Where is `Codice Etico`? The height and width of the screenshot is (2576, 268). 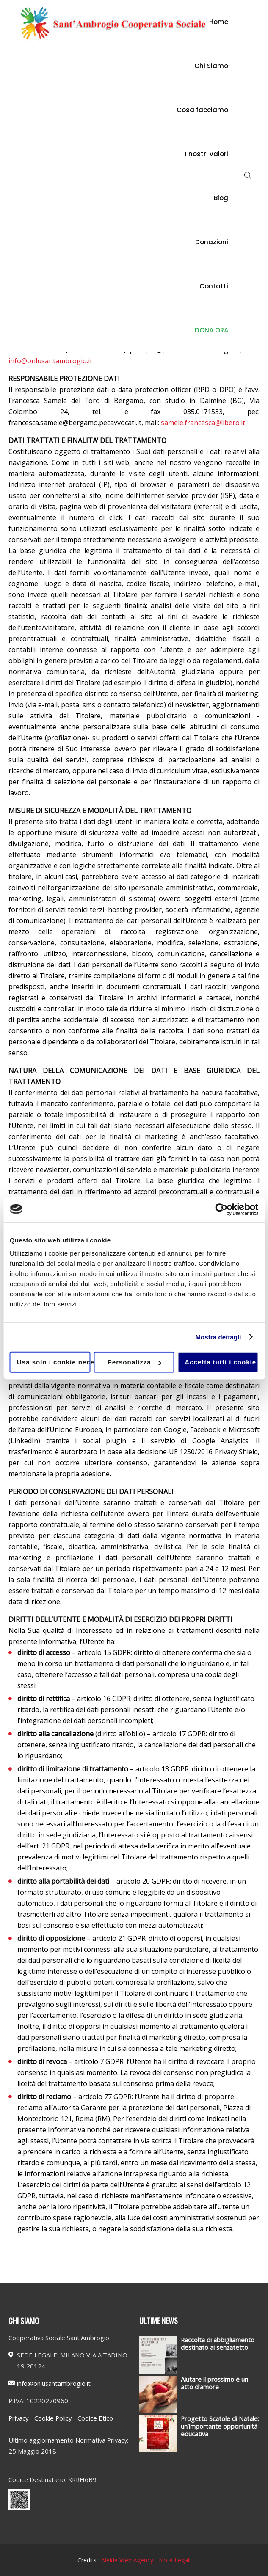
Codice Etico is located at coordinates (95, 2418).